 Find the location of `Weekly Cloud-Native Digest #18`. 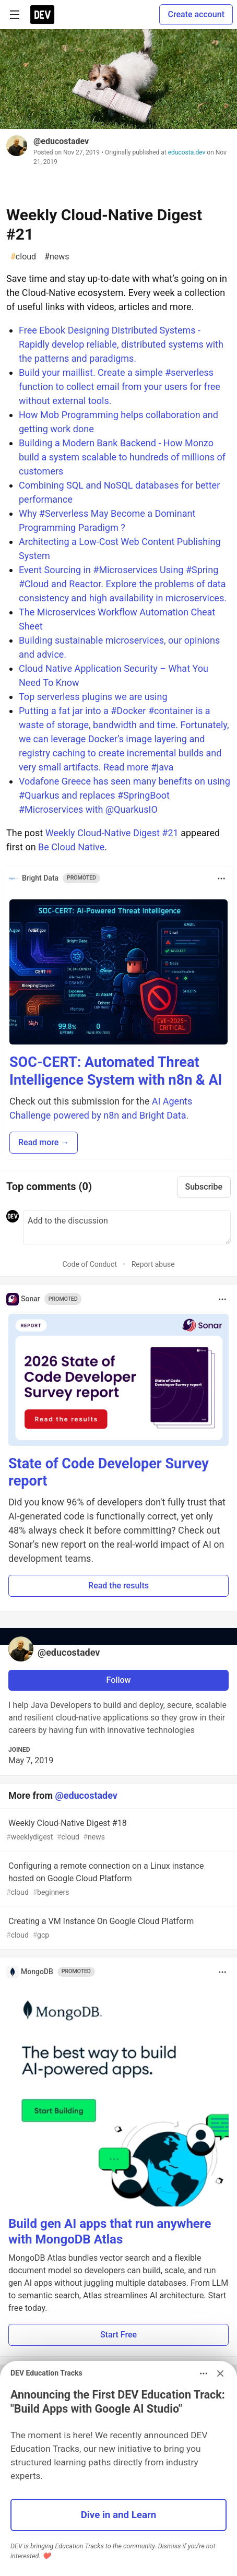

Weekly Cloud-Native Digest #18 is located at coordinates (117, 1830).